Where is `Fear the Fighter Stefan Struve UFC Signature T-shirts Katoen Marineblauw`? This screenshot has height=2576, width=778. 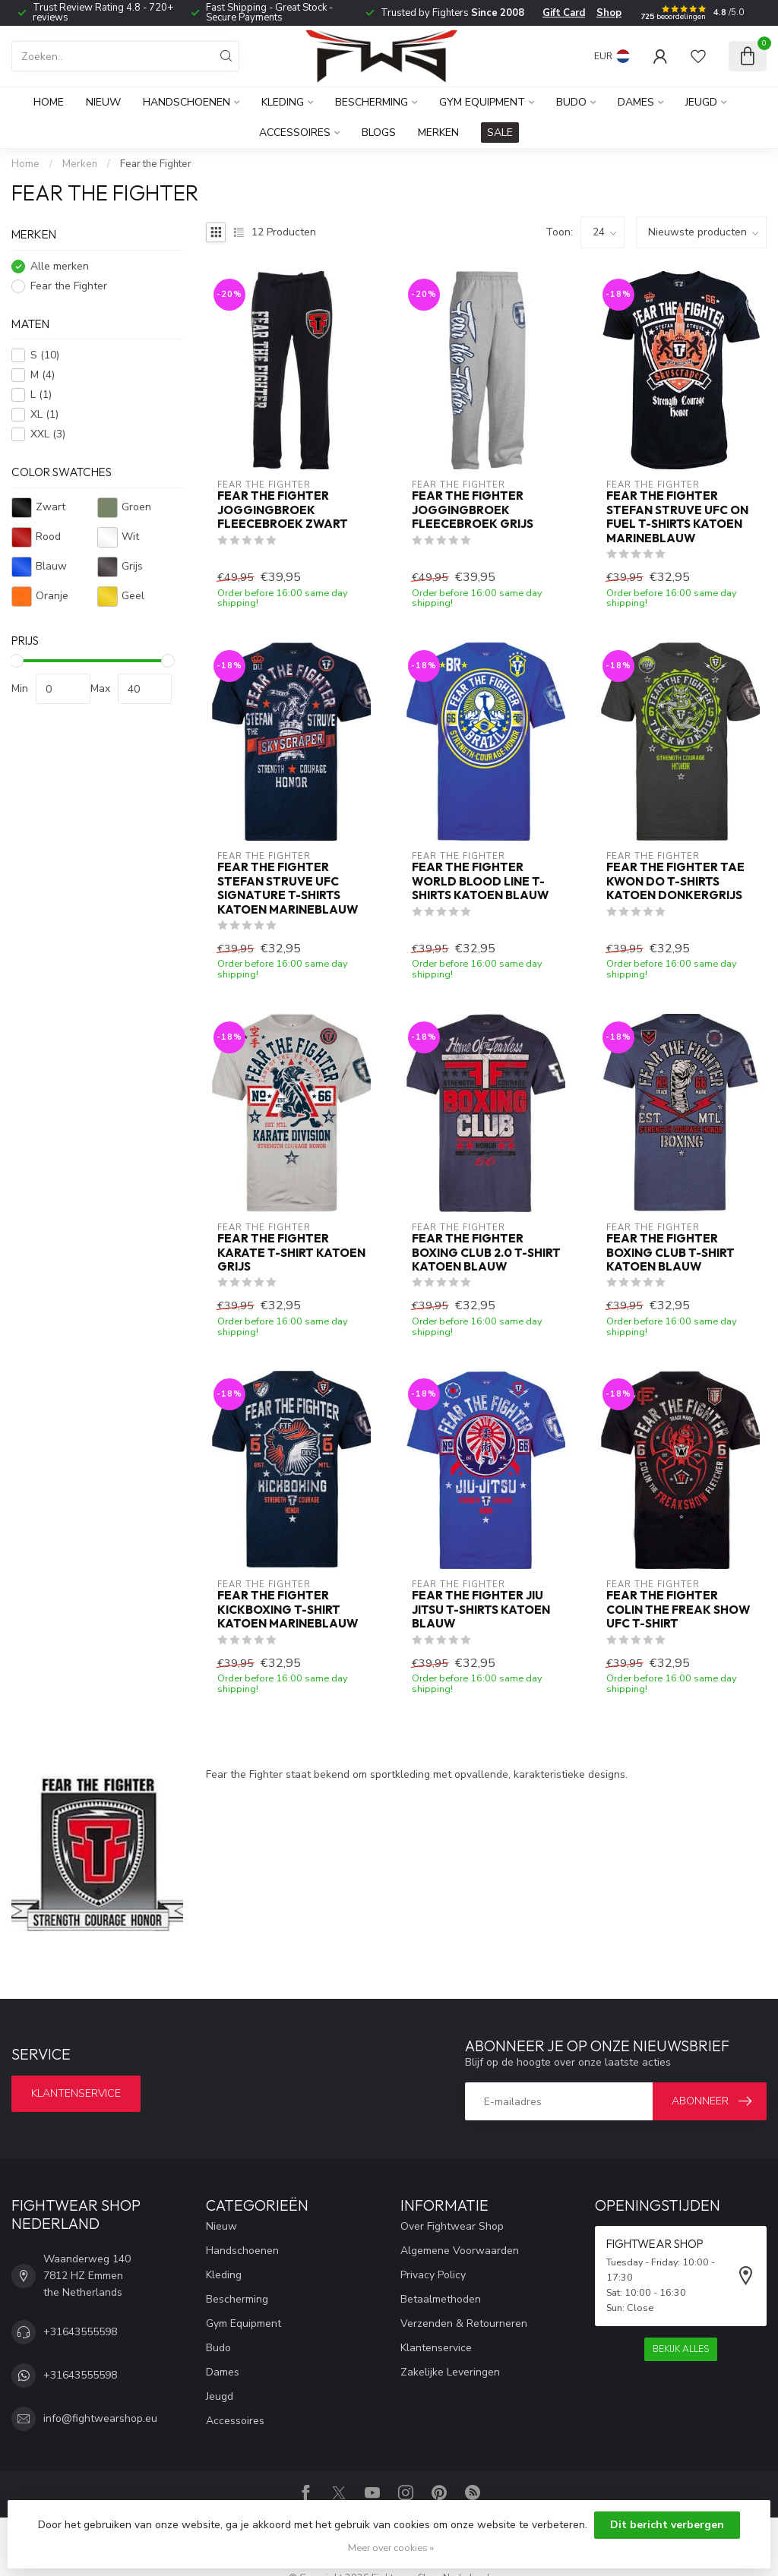
Fear the Fighter Stefan Struve UFC Signature T-shirts Katoen Marineblauw is located at coordinates (287, 888).